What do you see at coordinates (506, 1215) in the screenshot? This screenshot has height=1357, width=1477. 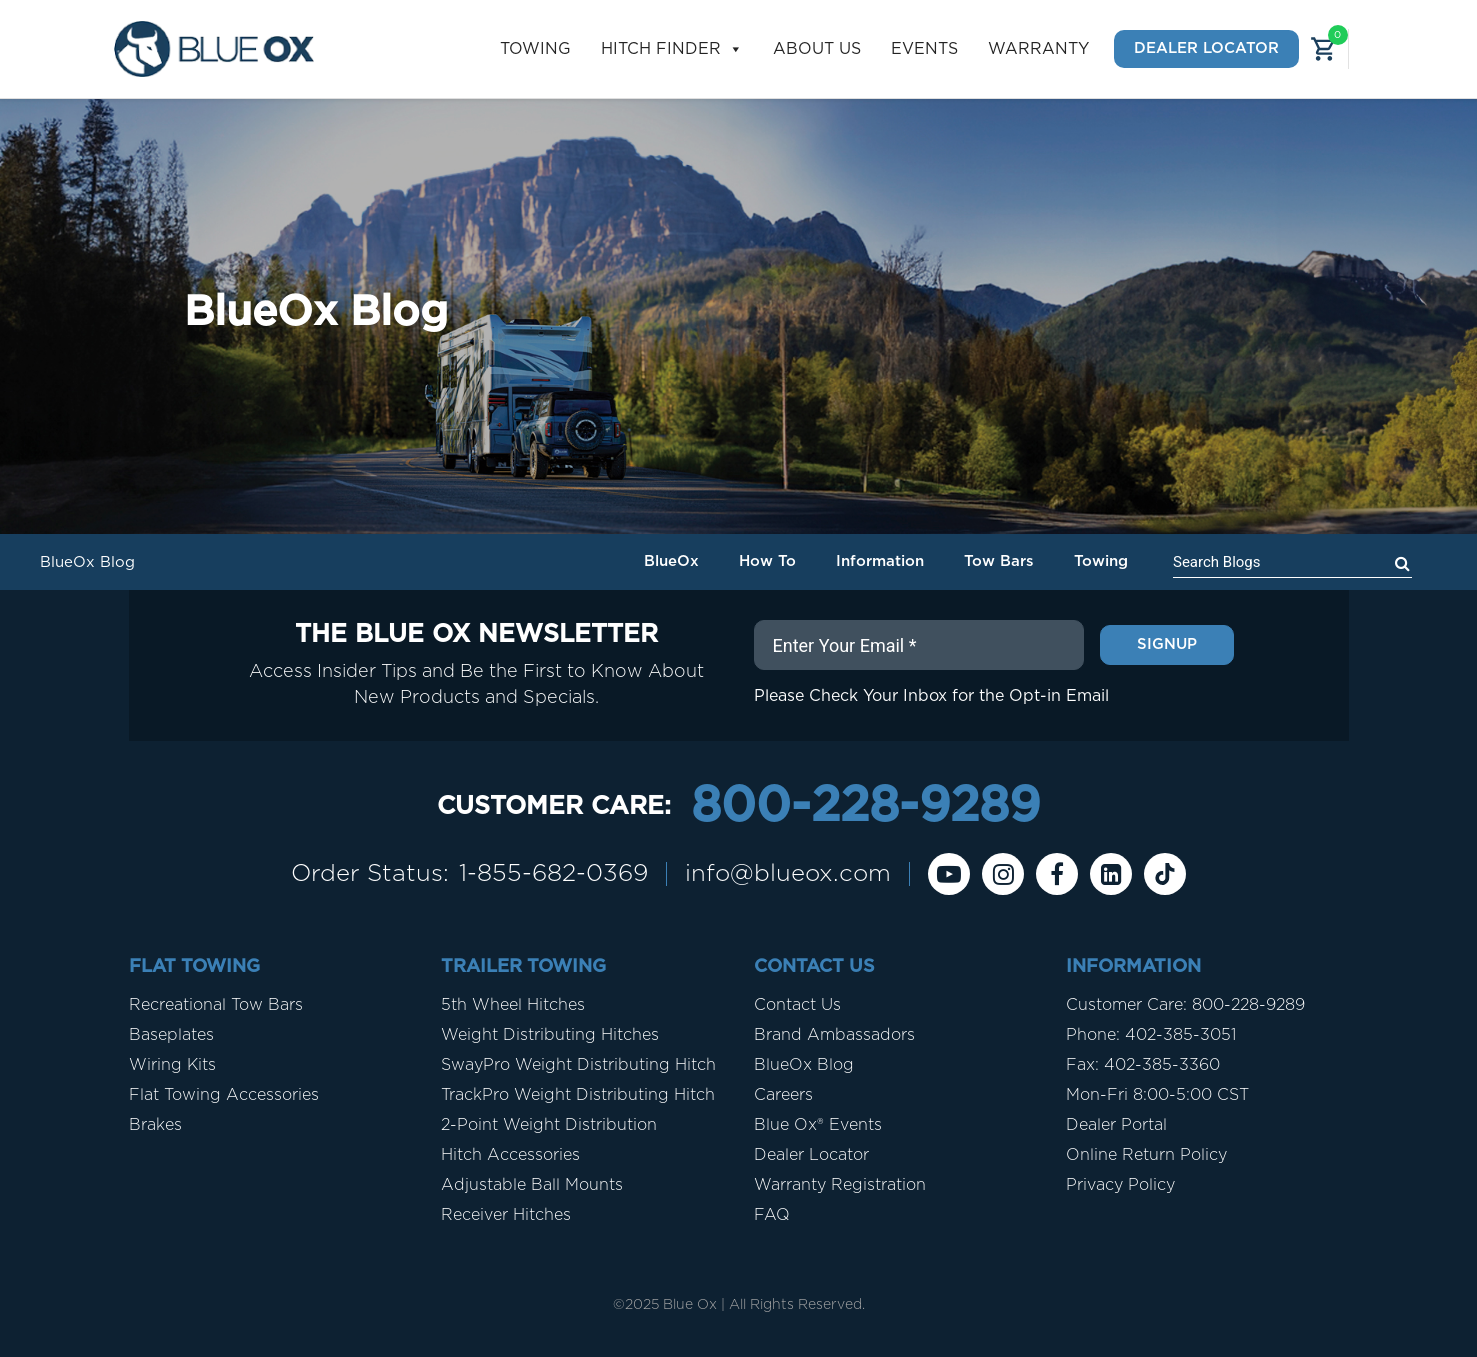 I see `Receiver Hitches` at bounding box center [506, 1215].